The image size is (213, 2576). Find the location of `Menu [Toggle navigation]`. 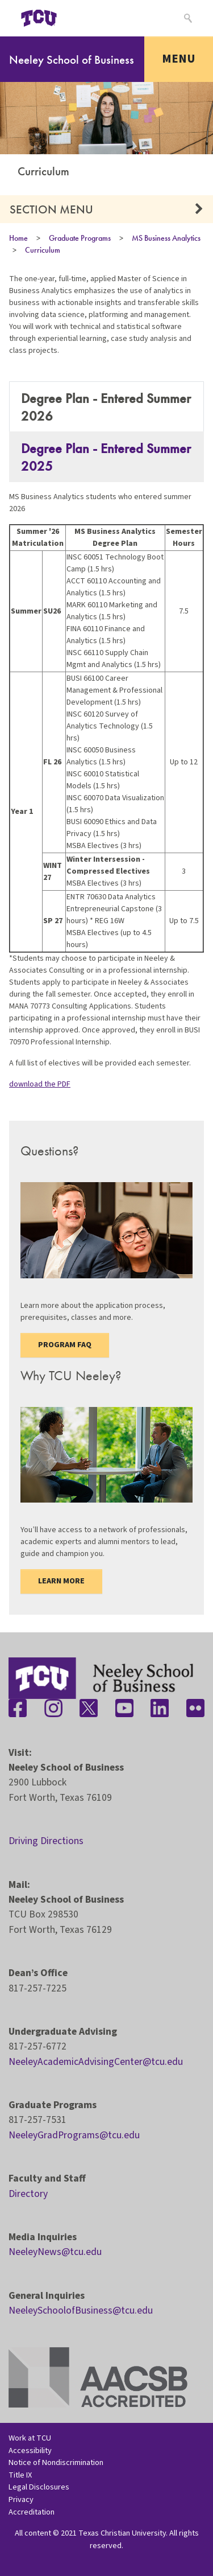

Menu [Toggle navigation] is located at coordinates (178, 58).